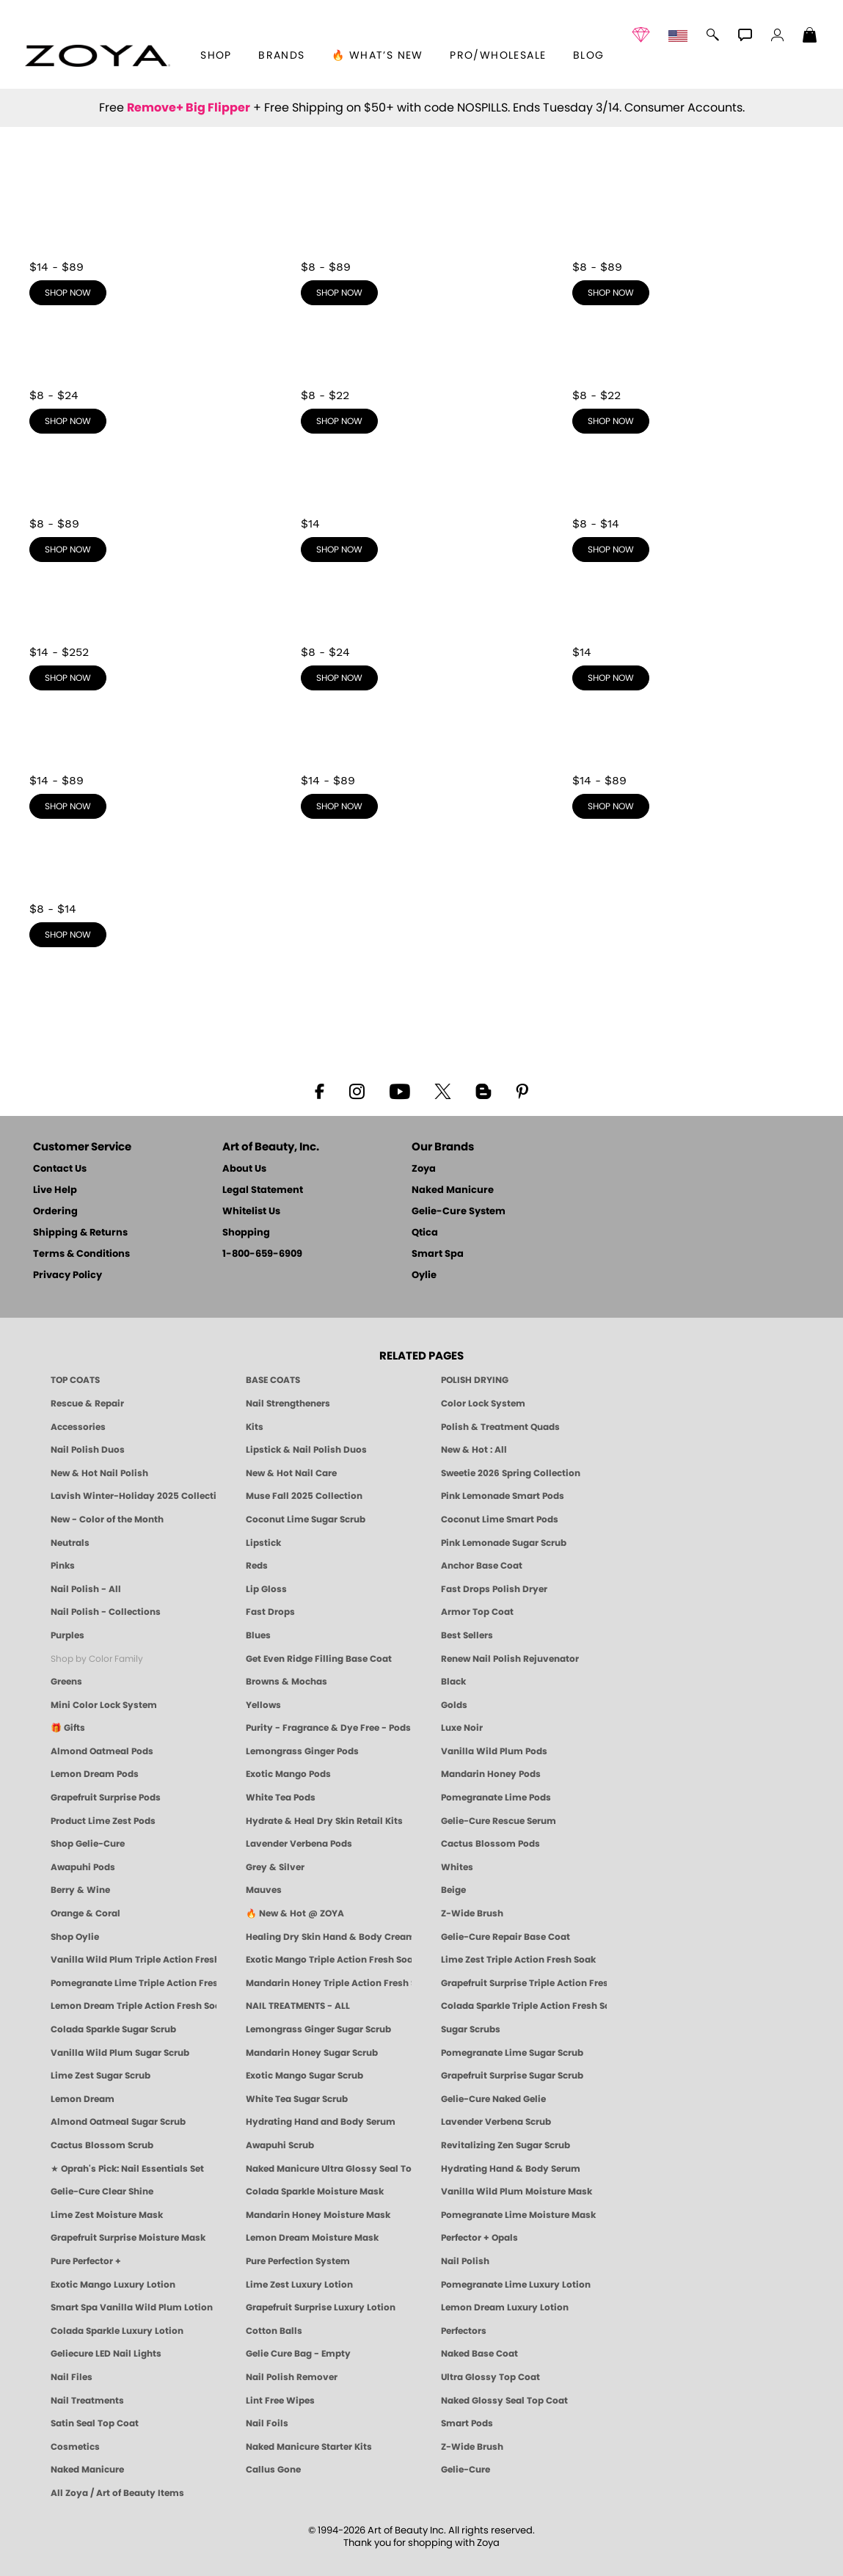  What do you see at coordinates (518, 1959) in the screenshot?
I see `Lime Zest Triple Action Fresh Soak [SOAK: Pedicure & Manicure | Lime Zest | Smart Spa]` at bounding box center [518, 1959].